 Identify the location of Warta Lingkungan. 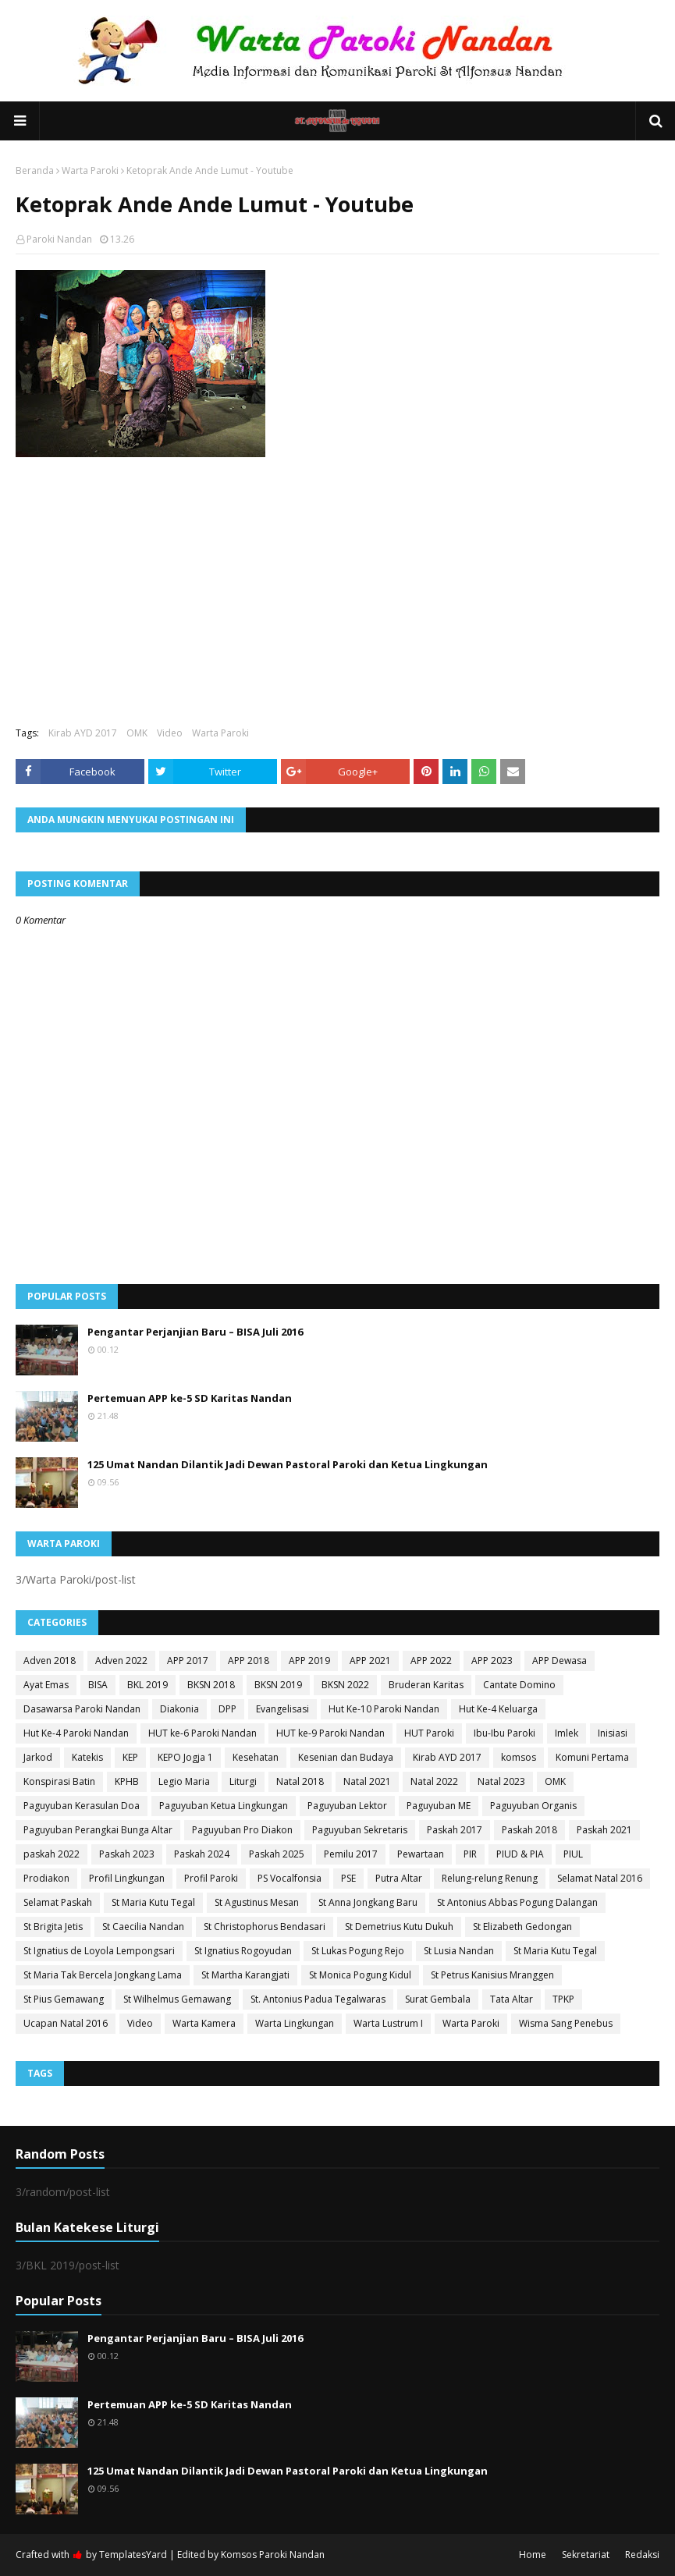
(294, 2023).